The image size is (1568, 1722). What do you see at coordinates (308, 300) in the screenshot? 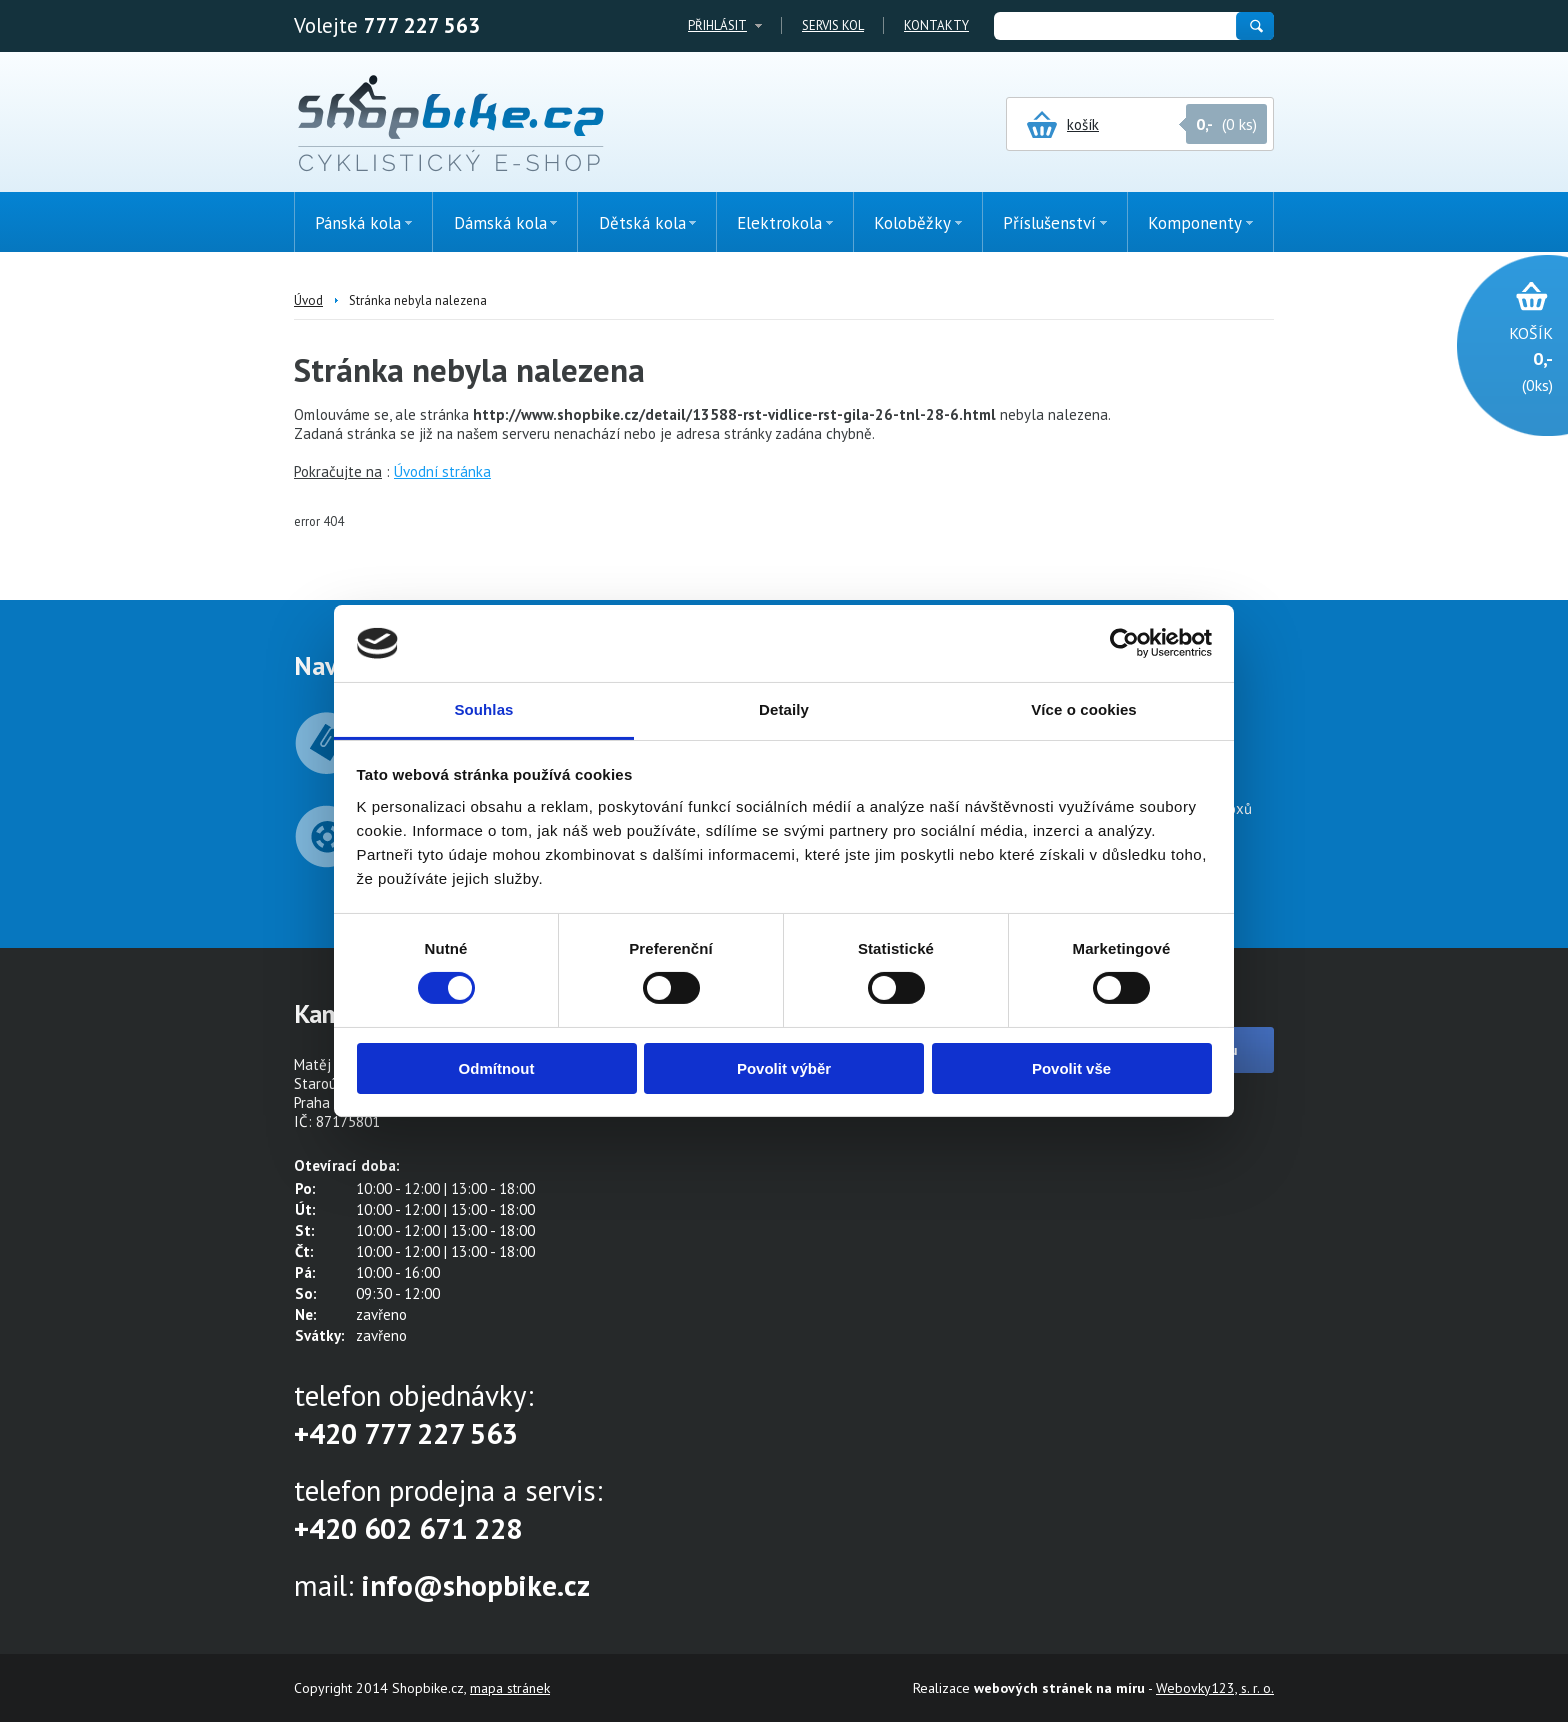
I see `Úvod` at bounding box center [308, 300].